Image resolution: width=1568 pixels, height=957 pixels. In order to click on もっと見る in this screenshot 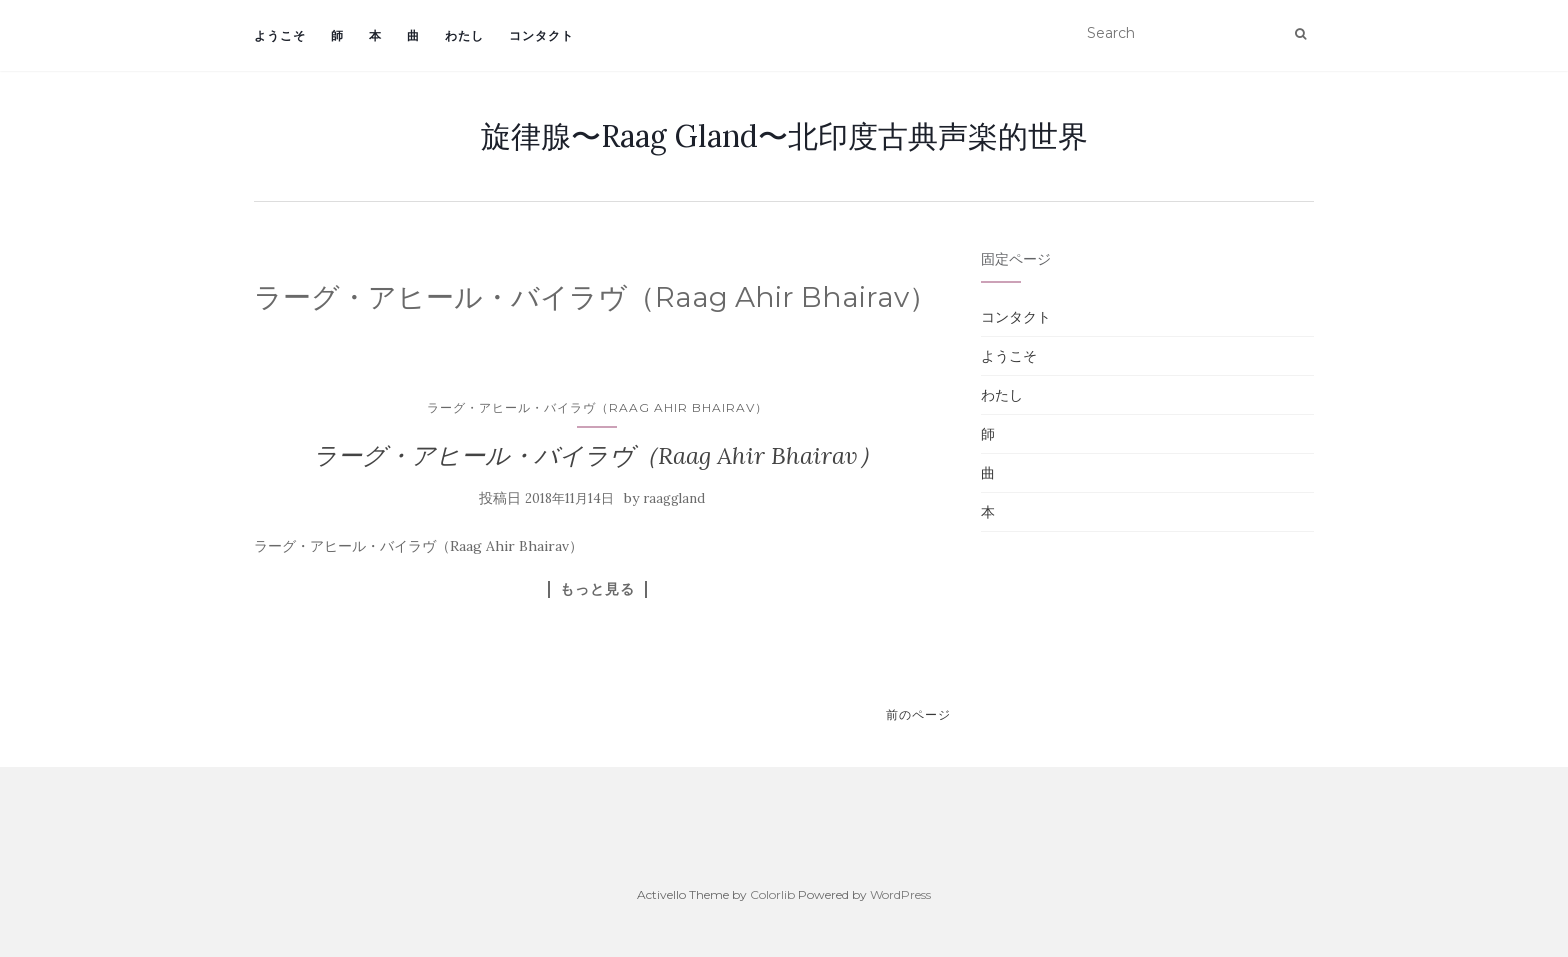, I will do `click(597, 589)`.